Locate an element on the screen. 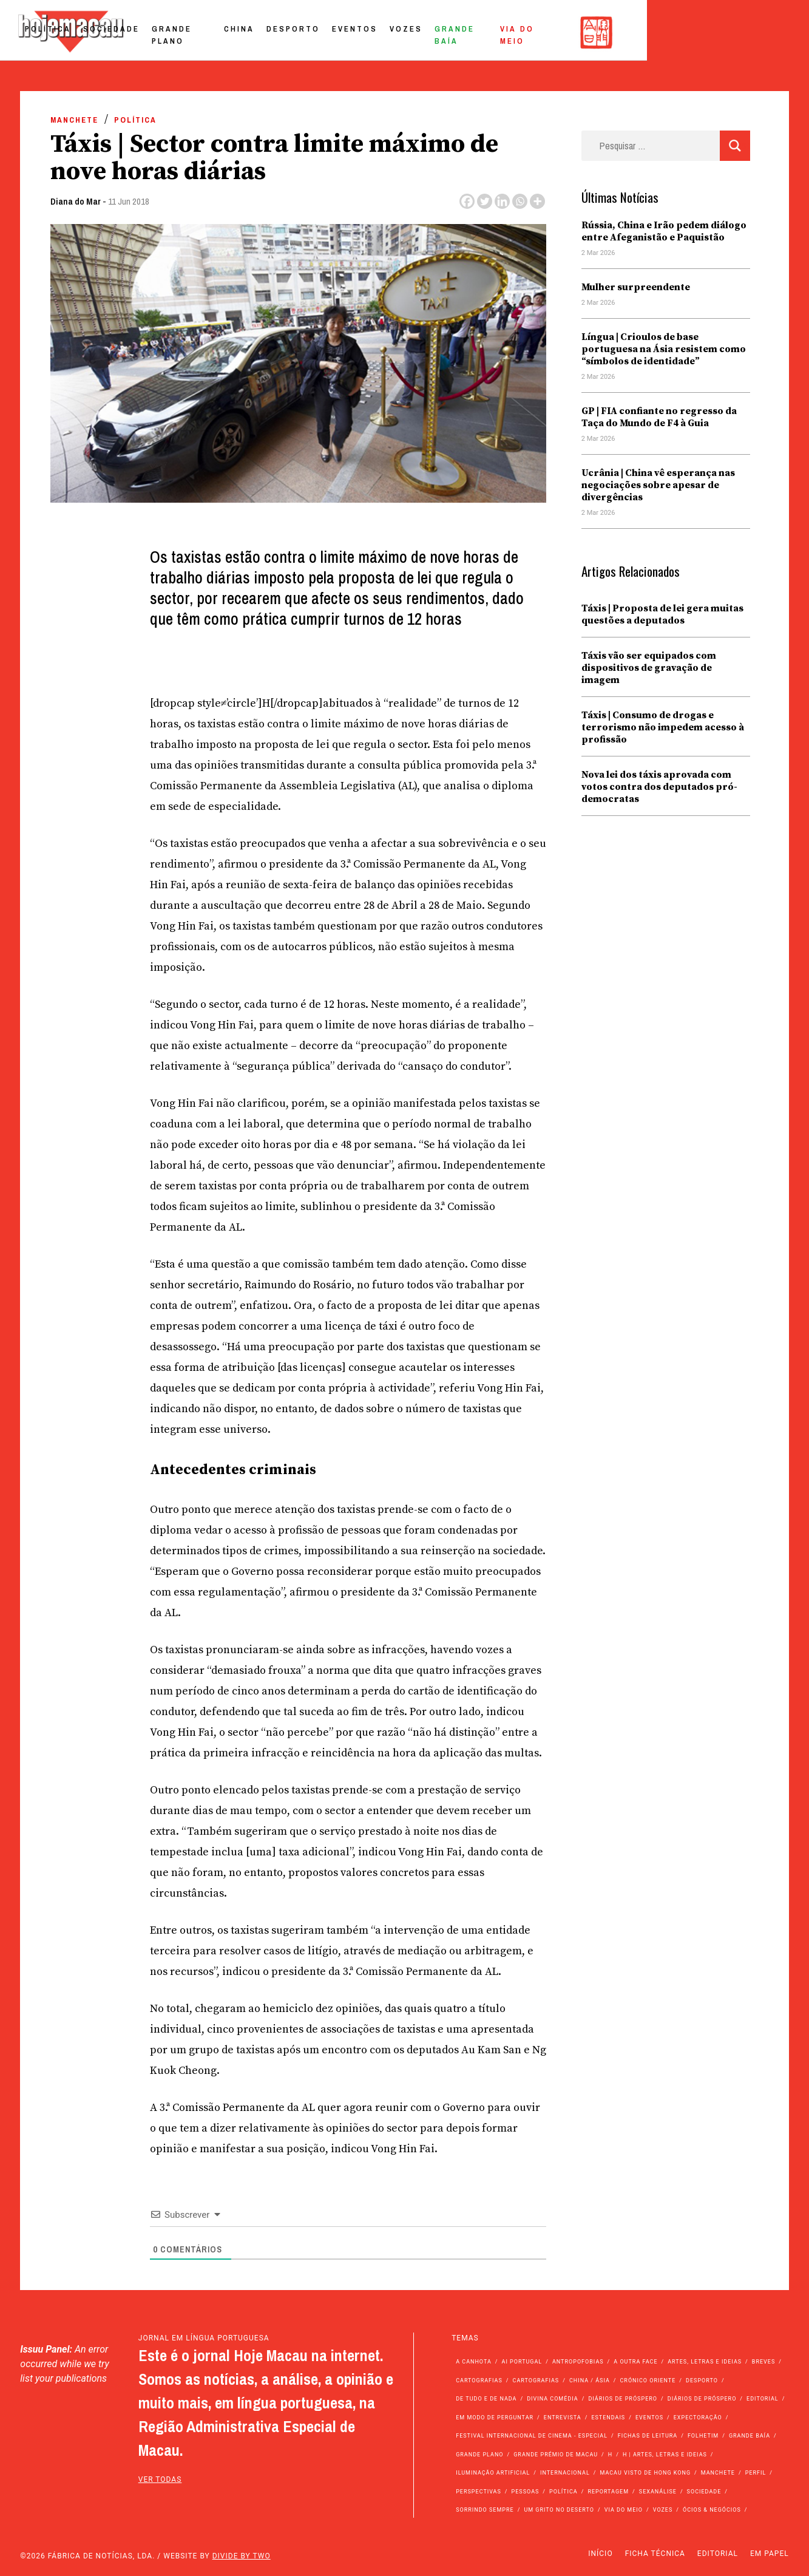 The height and width of the screenshot is (2576, 809). Estendais [Estendais (46 itens)] is located at coordinates (608, 2418).